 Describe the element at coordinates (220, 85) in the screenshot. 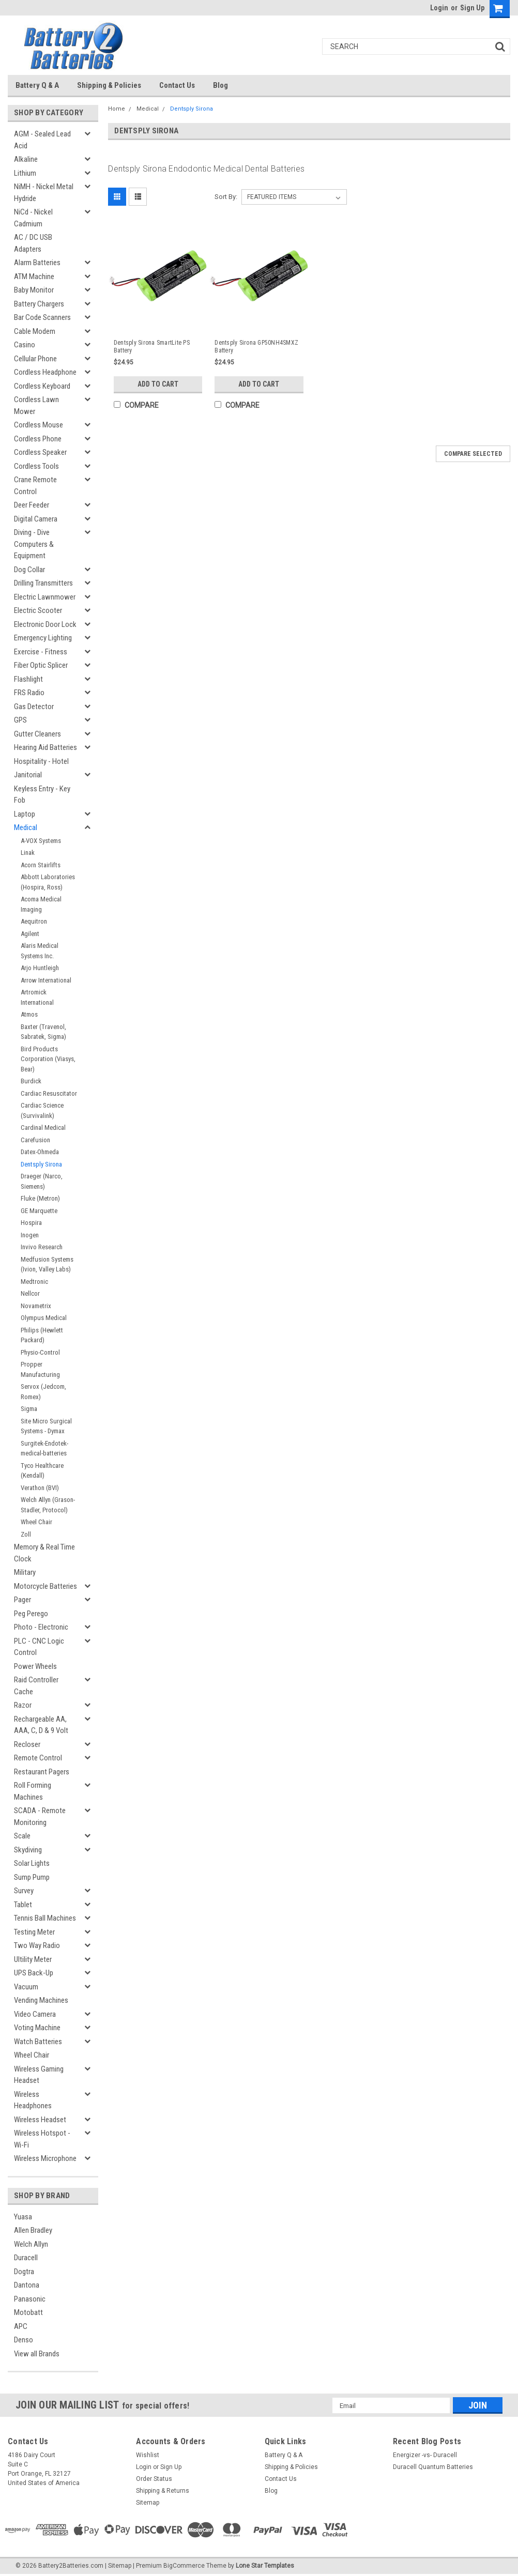

I see `Blog` at that location.